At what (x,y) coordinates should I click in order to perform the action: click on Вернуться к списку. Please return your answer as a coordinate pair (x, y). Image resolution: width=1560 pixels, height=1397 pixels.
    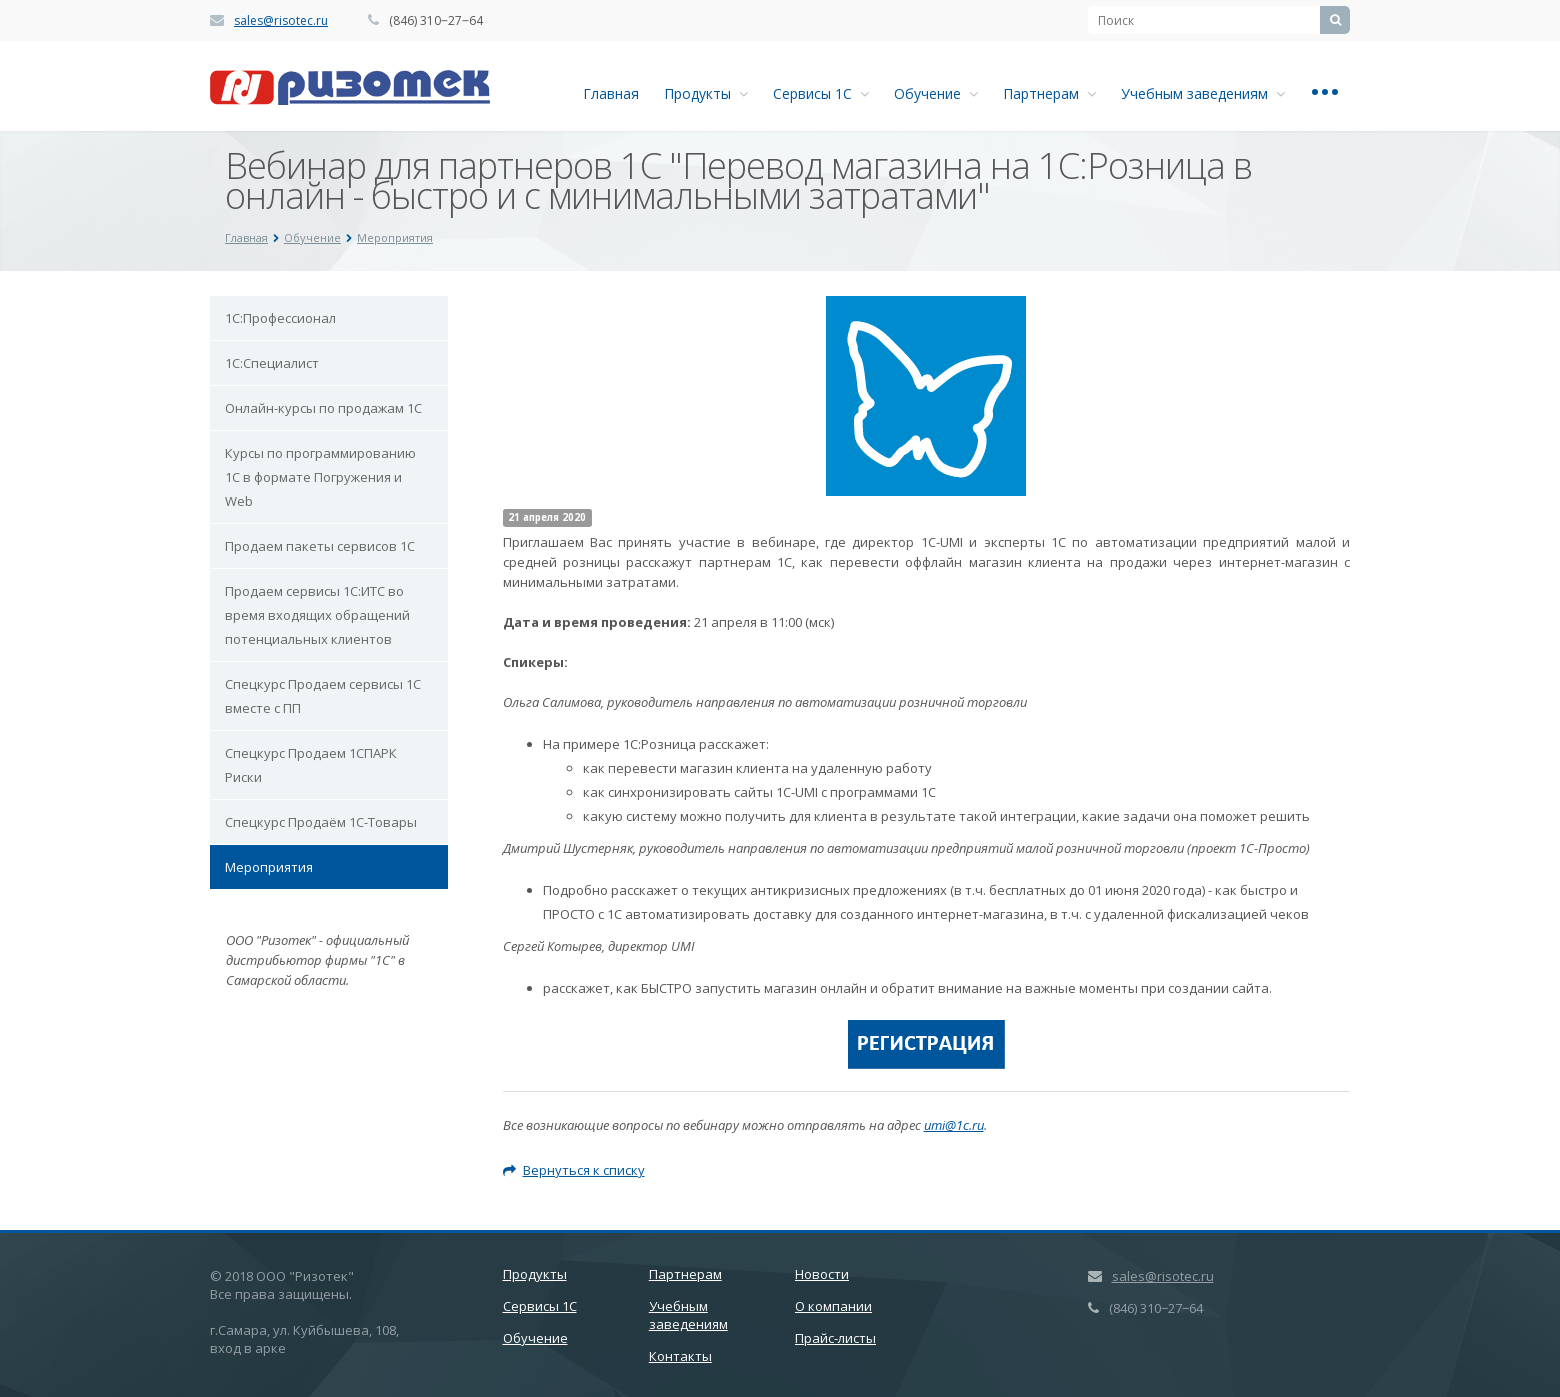
    Looking at the image, I should click on (574, 1170).